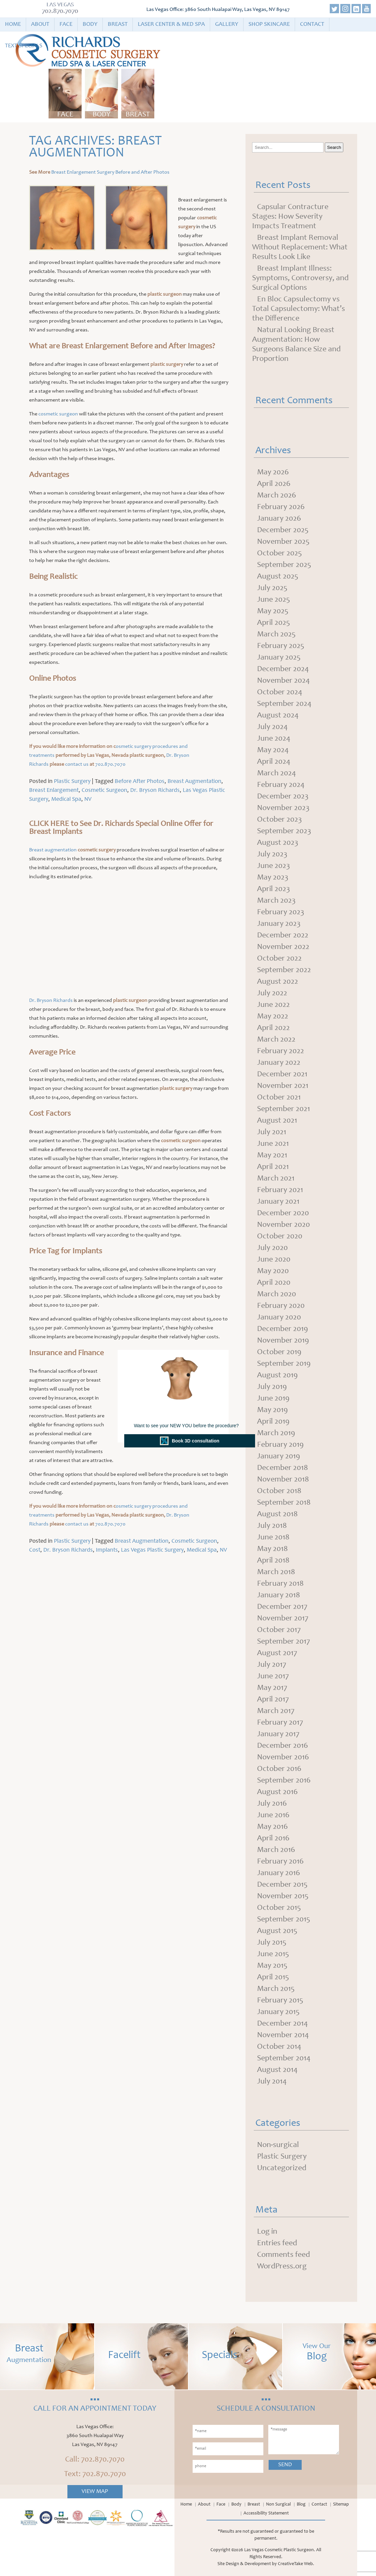 The width and height of the screenshot is (376, 2576). Describe the element at coordinates (283, 669) in the screenshot. I see `December 2024` at that location.